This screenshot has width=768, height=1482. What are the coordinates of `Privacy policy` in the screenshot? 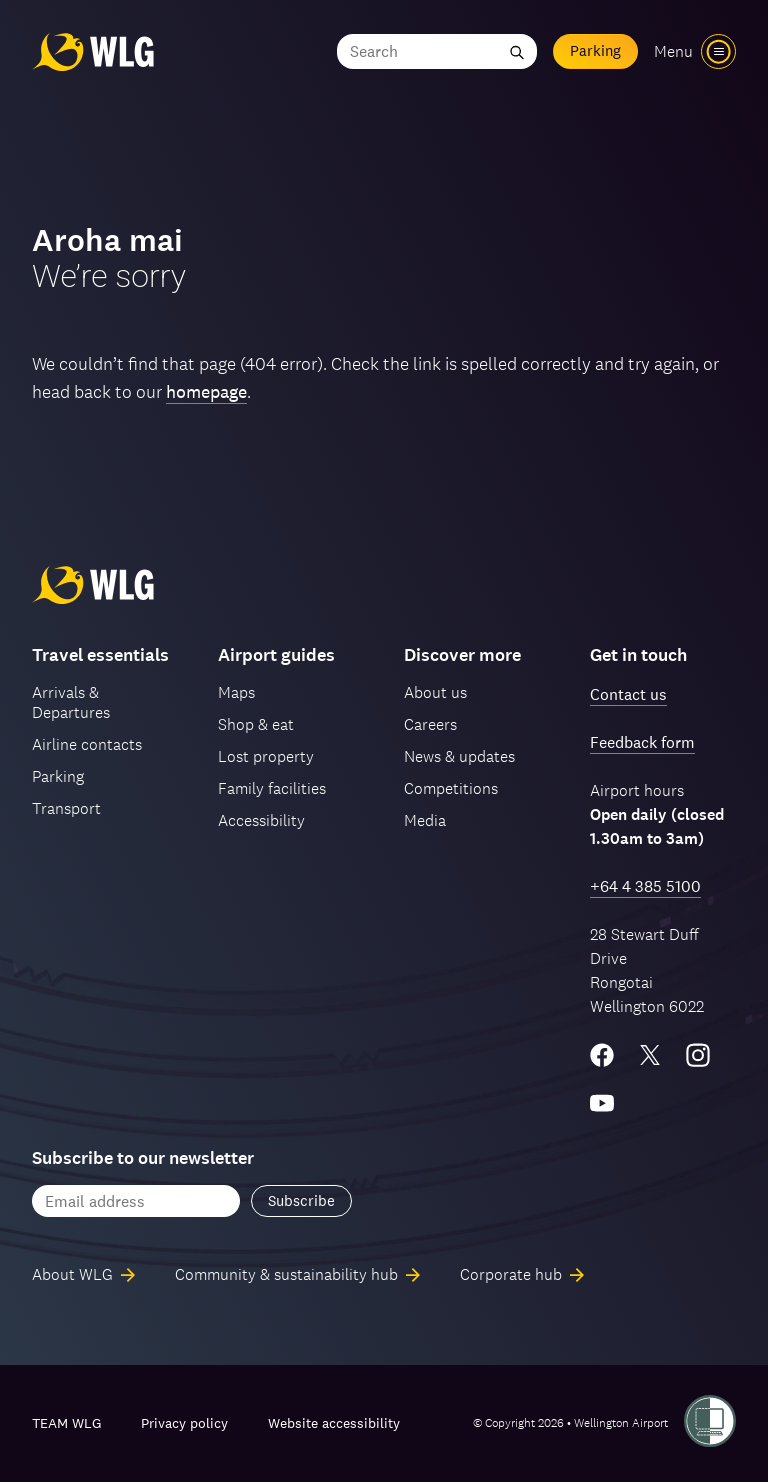 It's located at (184, 1423).